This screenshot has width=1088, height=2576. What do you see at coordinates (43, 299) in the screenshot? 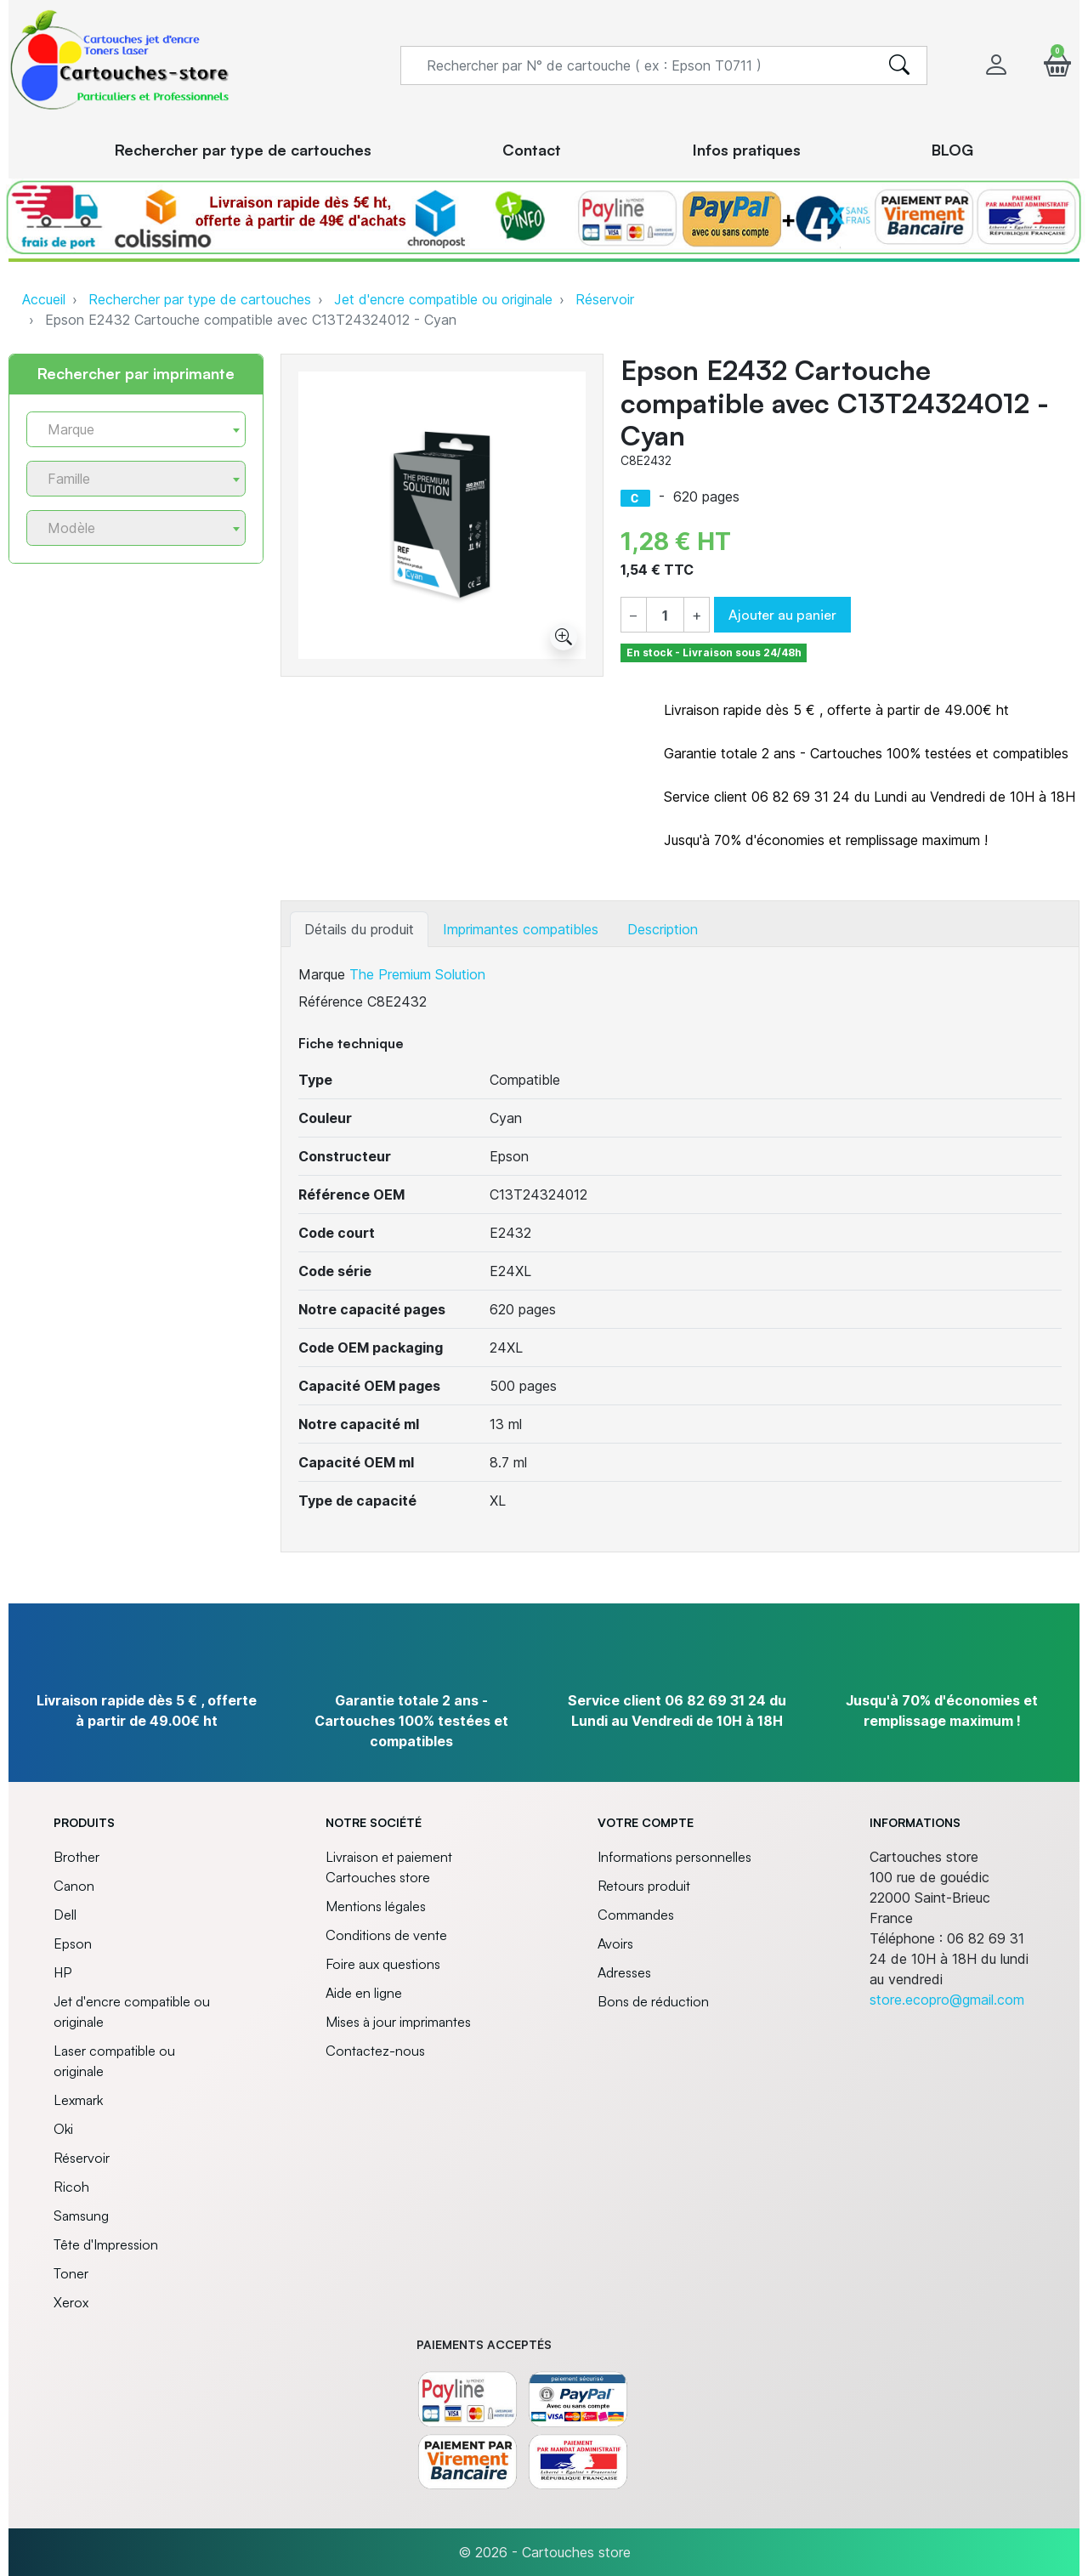
I see `Accueil` at bounding box center [43, 299].